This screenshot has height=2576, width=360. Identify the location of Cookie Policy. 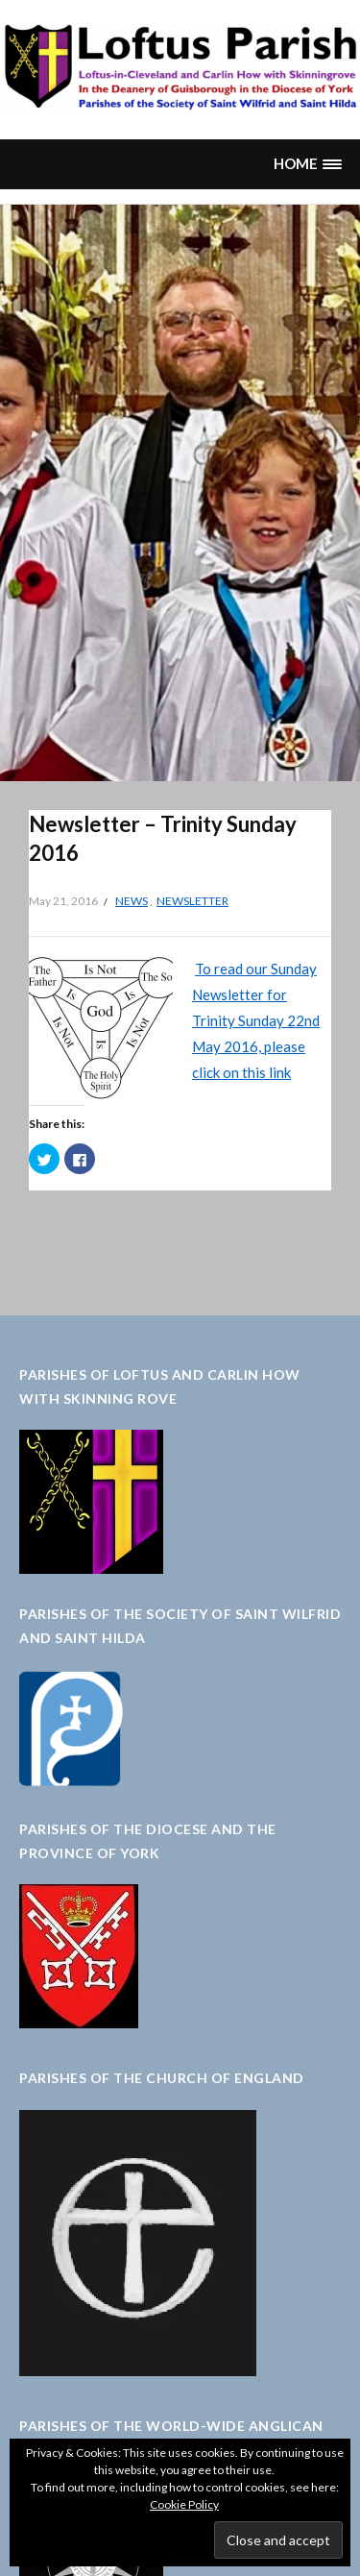
(184, 2504).